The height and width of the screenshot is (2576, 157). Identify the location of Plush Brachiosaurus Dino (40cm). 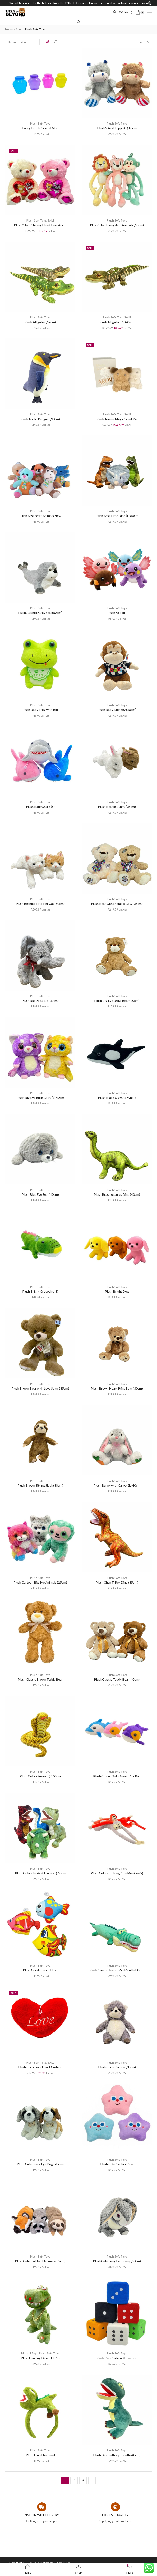
(117, 1194).